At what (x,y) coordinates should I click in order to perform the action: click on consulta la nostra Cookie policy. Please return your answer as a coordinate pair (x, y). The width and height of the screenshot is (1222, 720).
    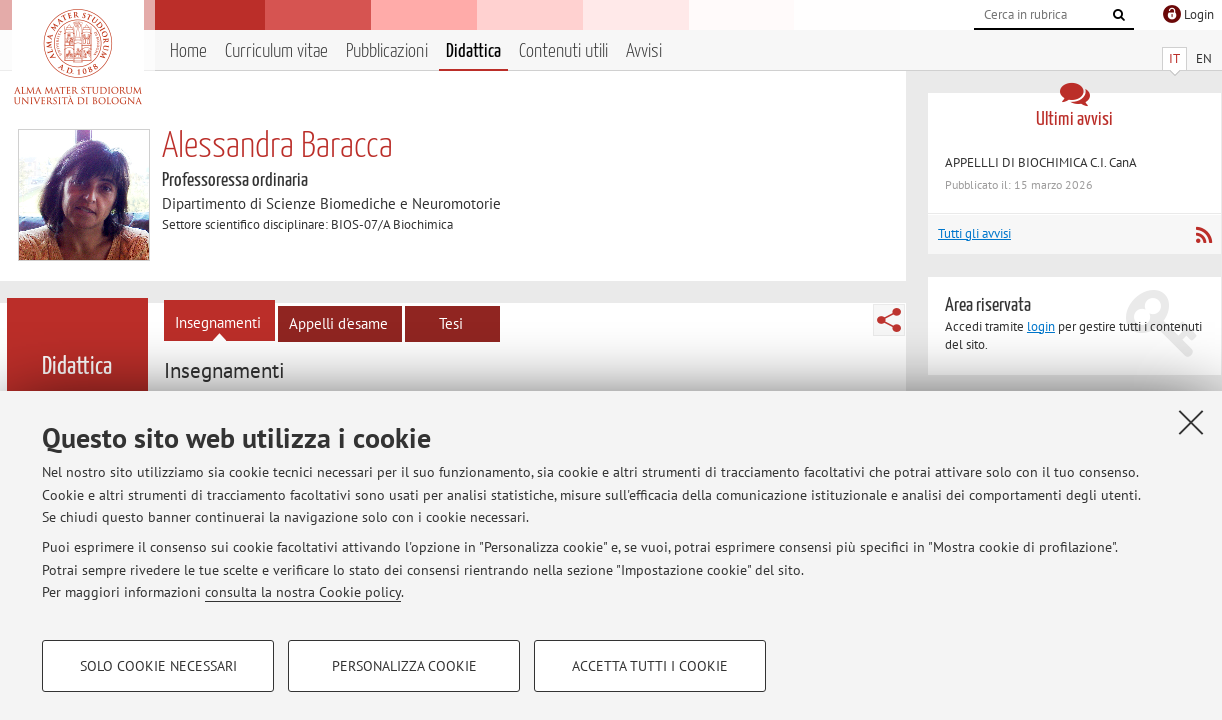
    Looking at the image, I should click on (303, 592).